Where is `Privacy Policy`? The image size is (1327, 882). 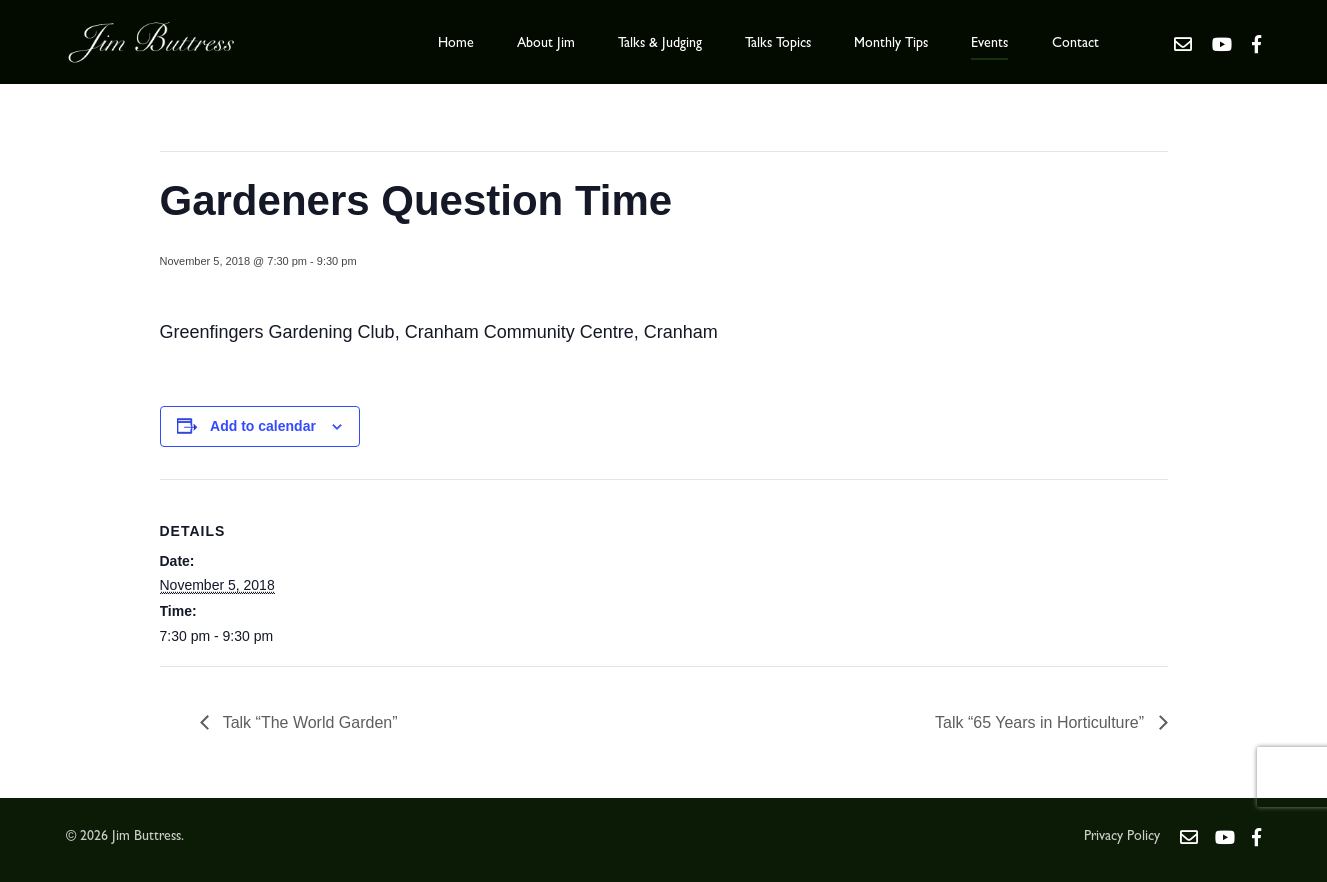 Privacy Policy is located at coordinates (1122, 837).